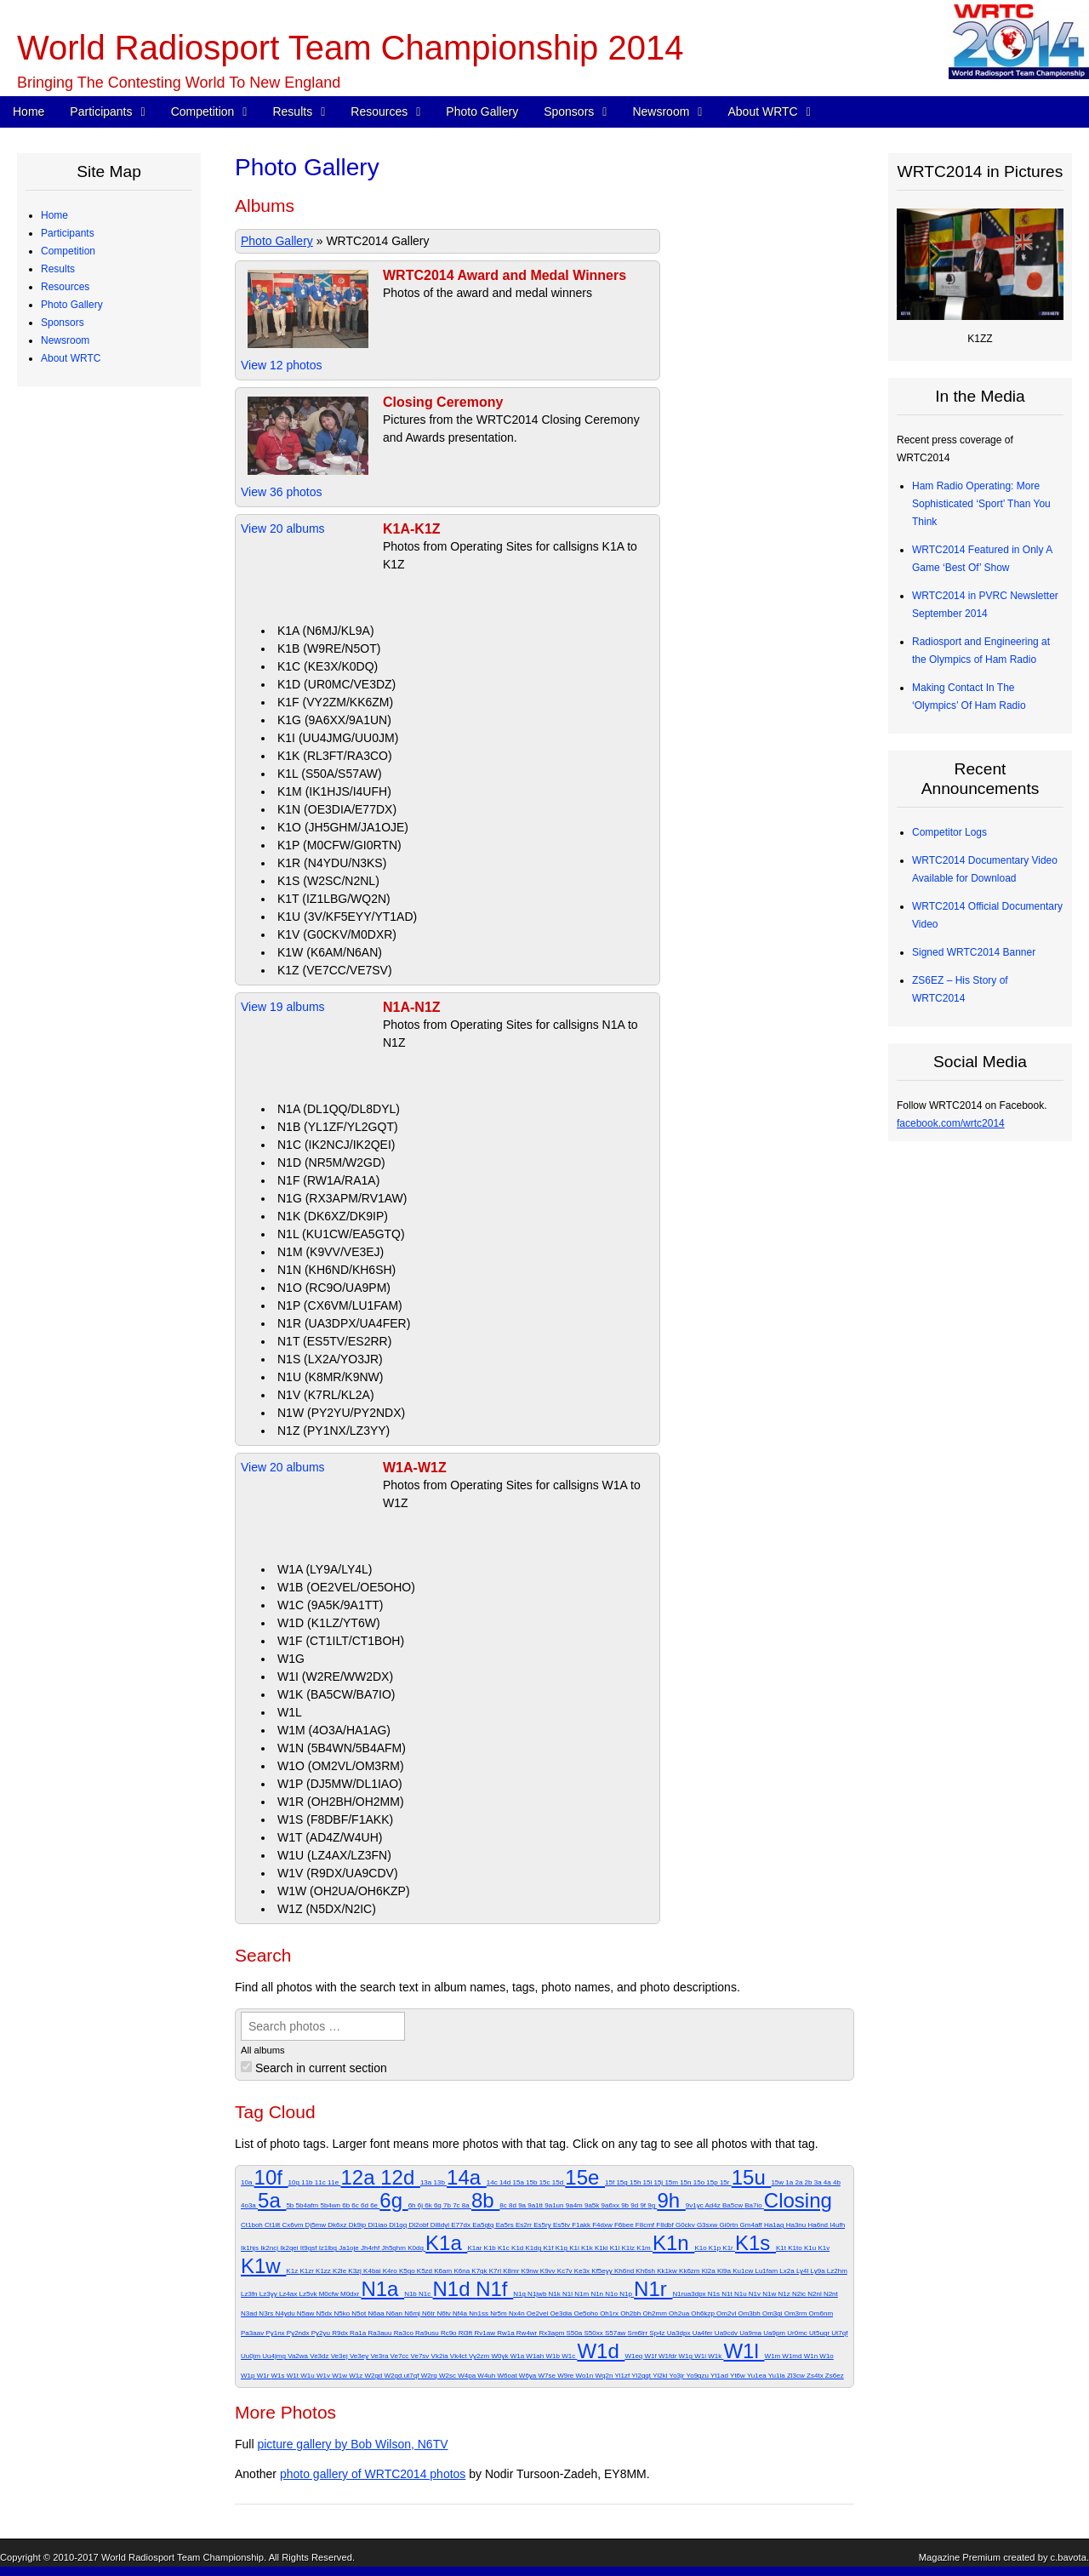 This screenshot has height=2576, width=1089. Describe the element at coordinates (330, 1377) in the screenshot. I see `N1U (K8MR/K9NW)` at that location.